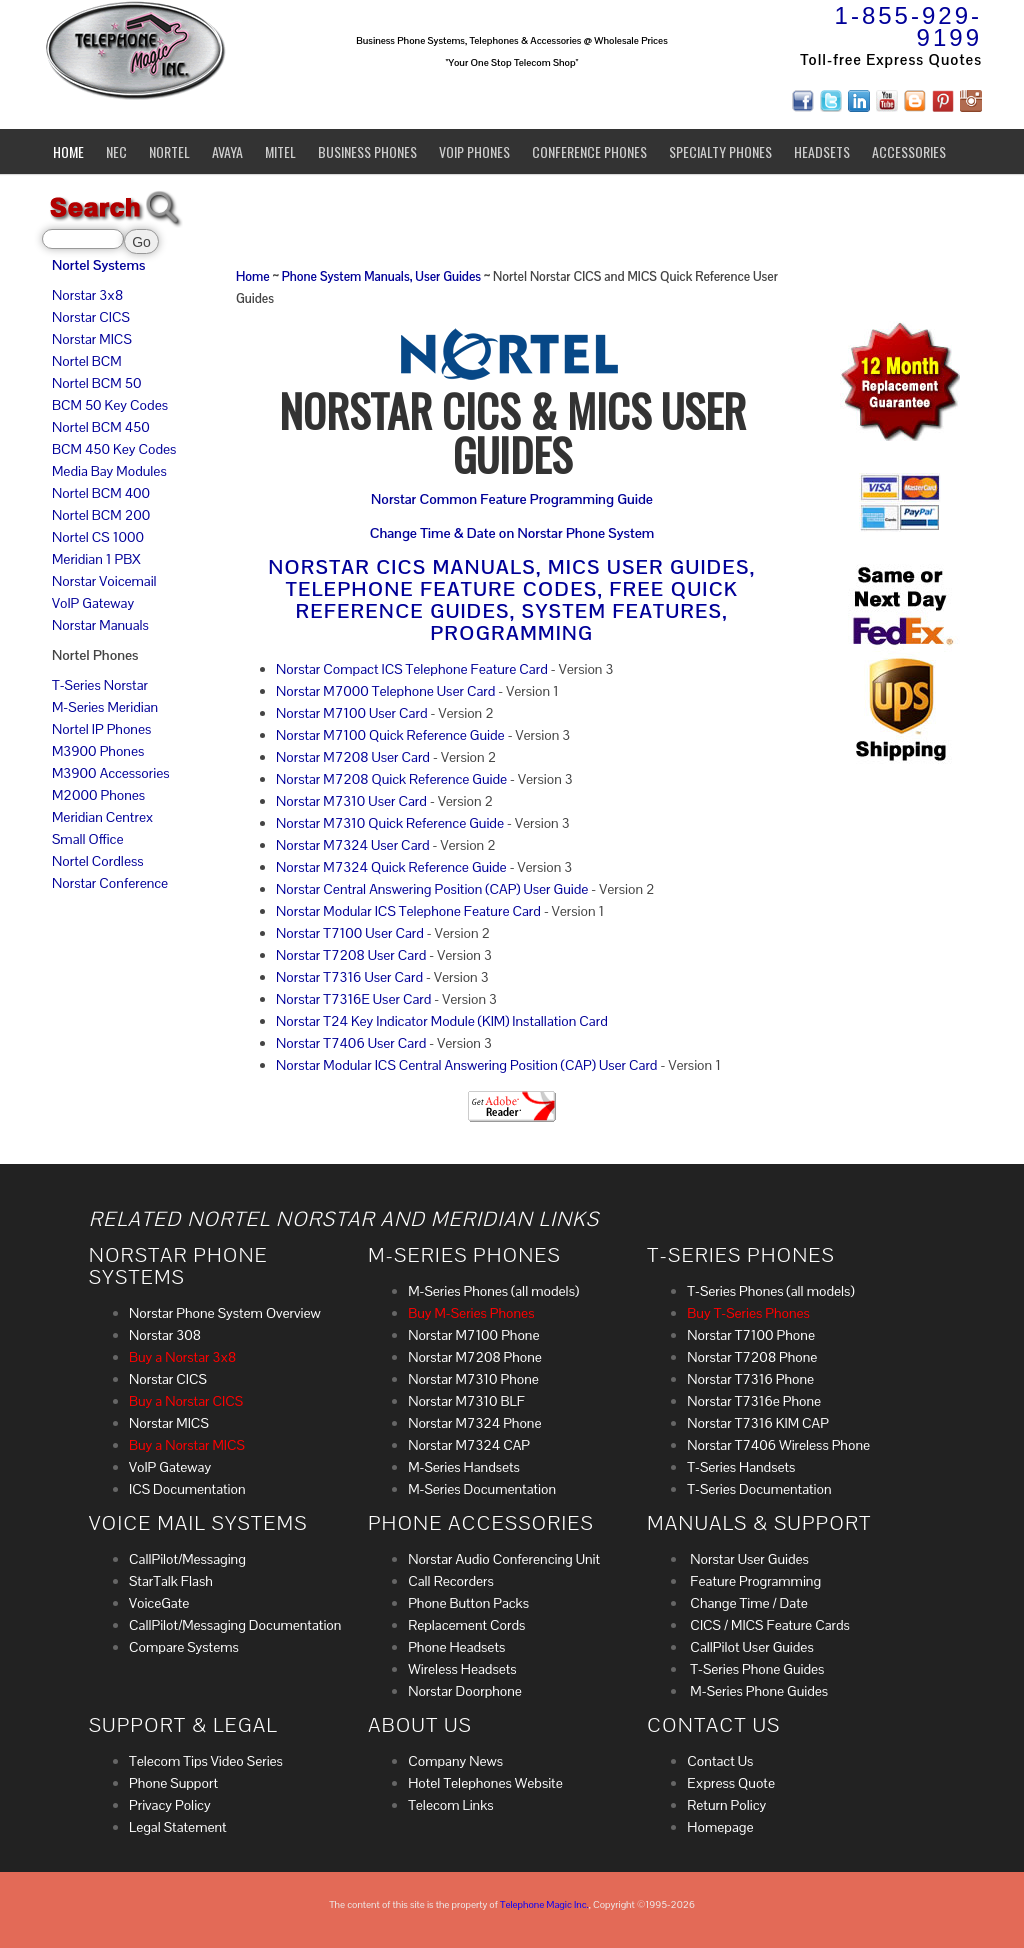 The width and height of the screenshot is (1024, 1948). What do you see at coordinates (187, 1559) in the screenshot?
I see `CallPilot/Messaging` at bounding box center [187, 1559].